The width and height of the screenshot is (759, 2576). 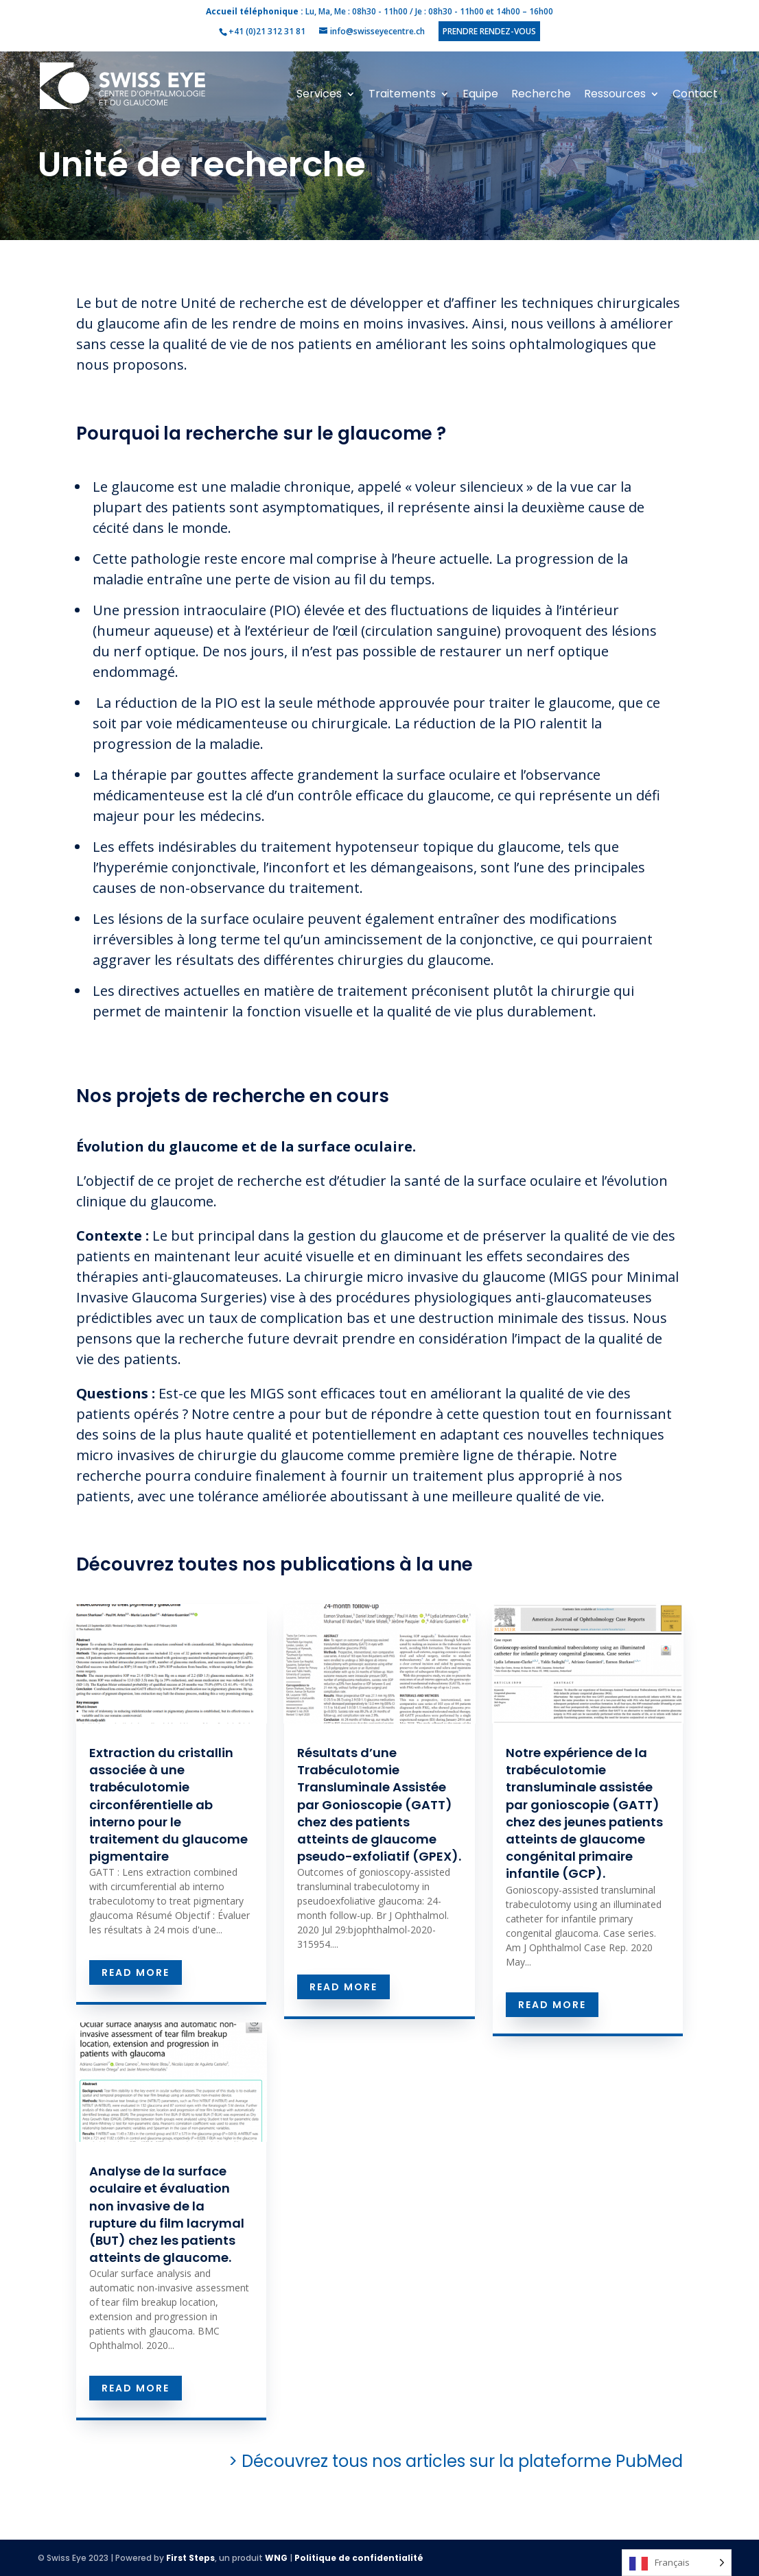 What do you see at coordinates (615, 95) in the screenshot?
I see `Ressources` at bounding box center [615, 95].